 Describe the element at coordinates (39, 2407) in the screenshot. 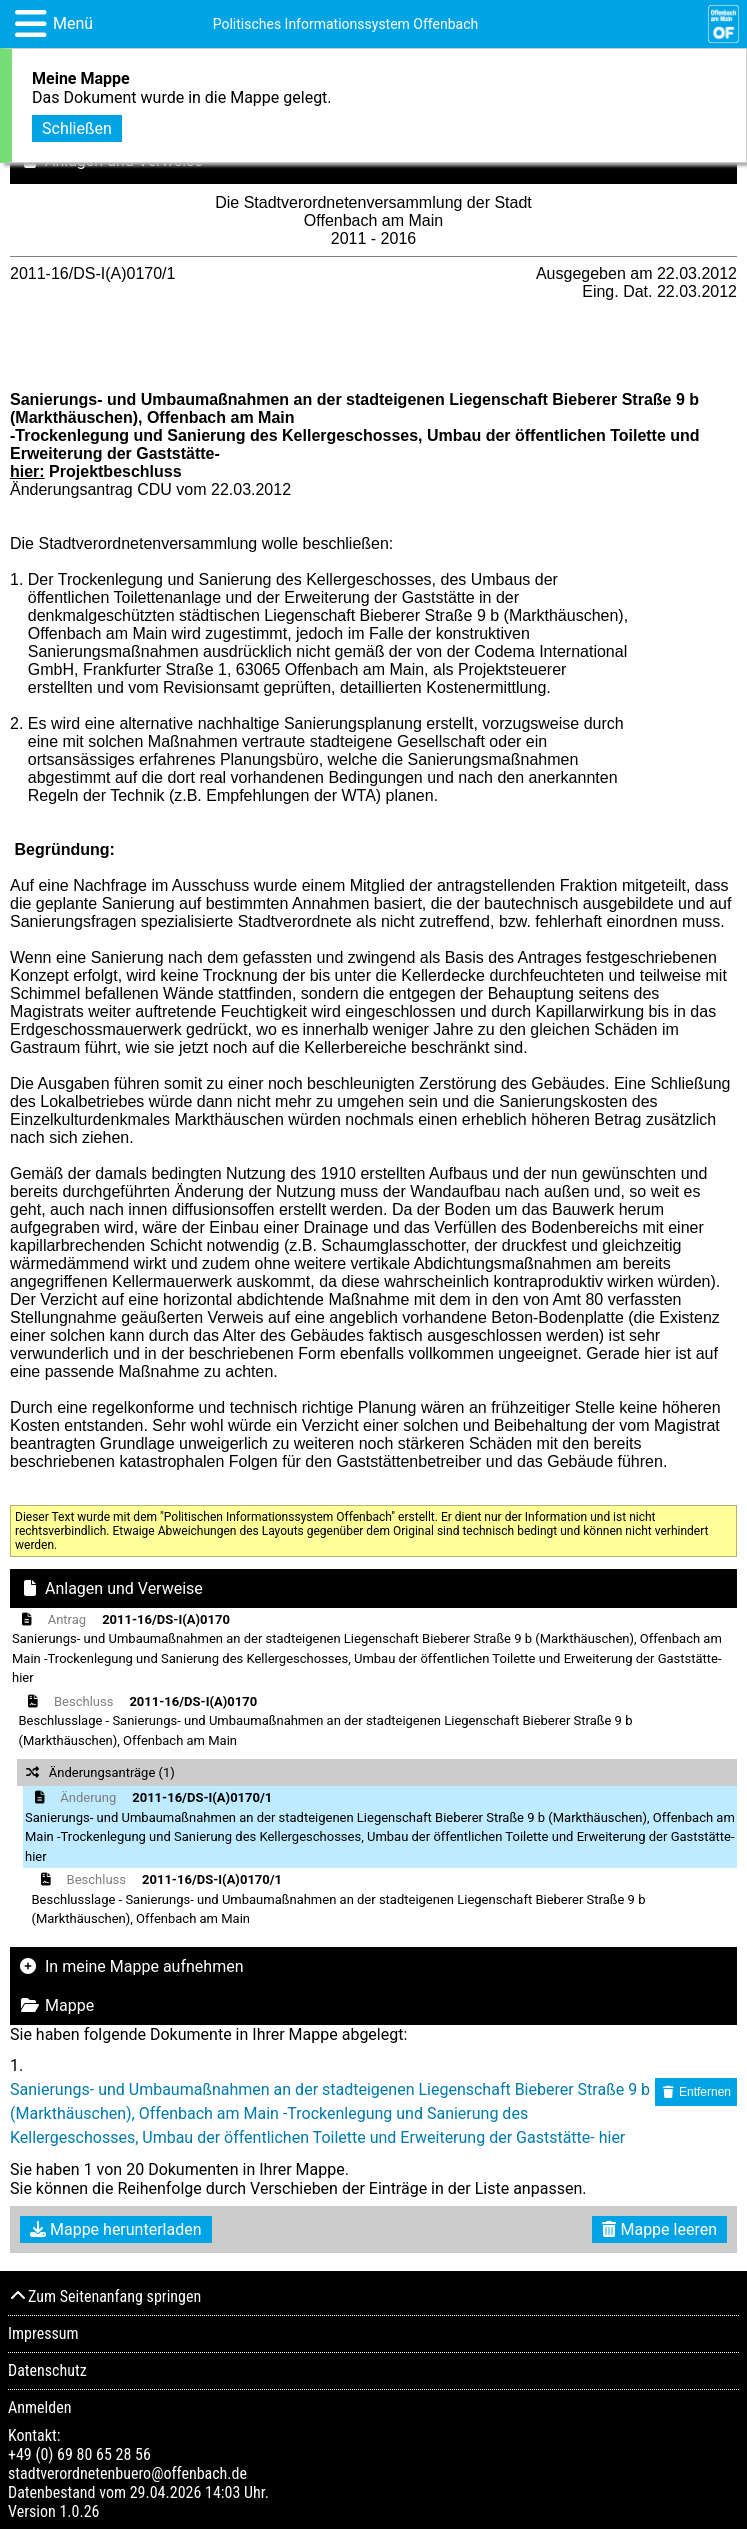

I see `Anmelden` at that location.